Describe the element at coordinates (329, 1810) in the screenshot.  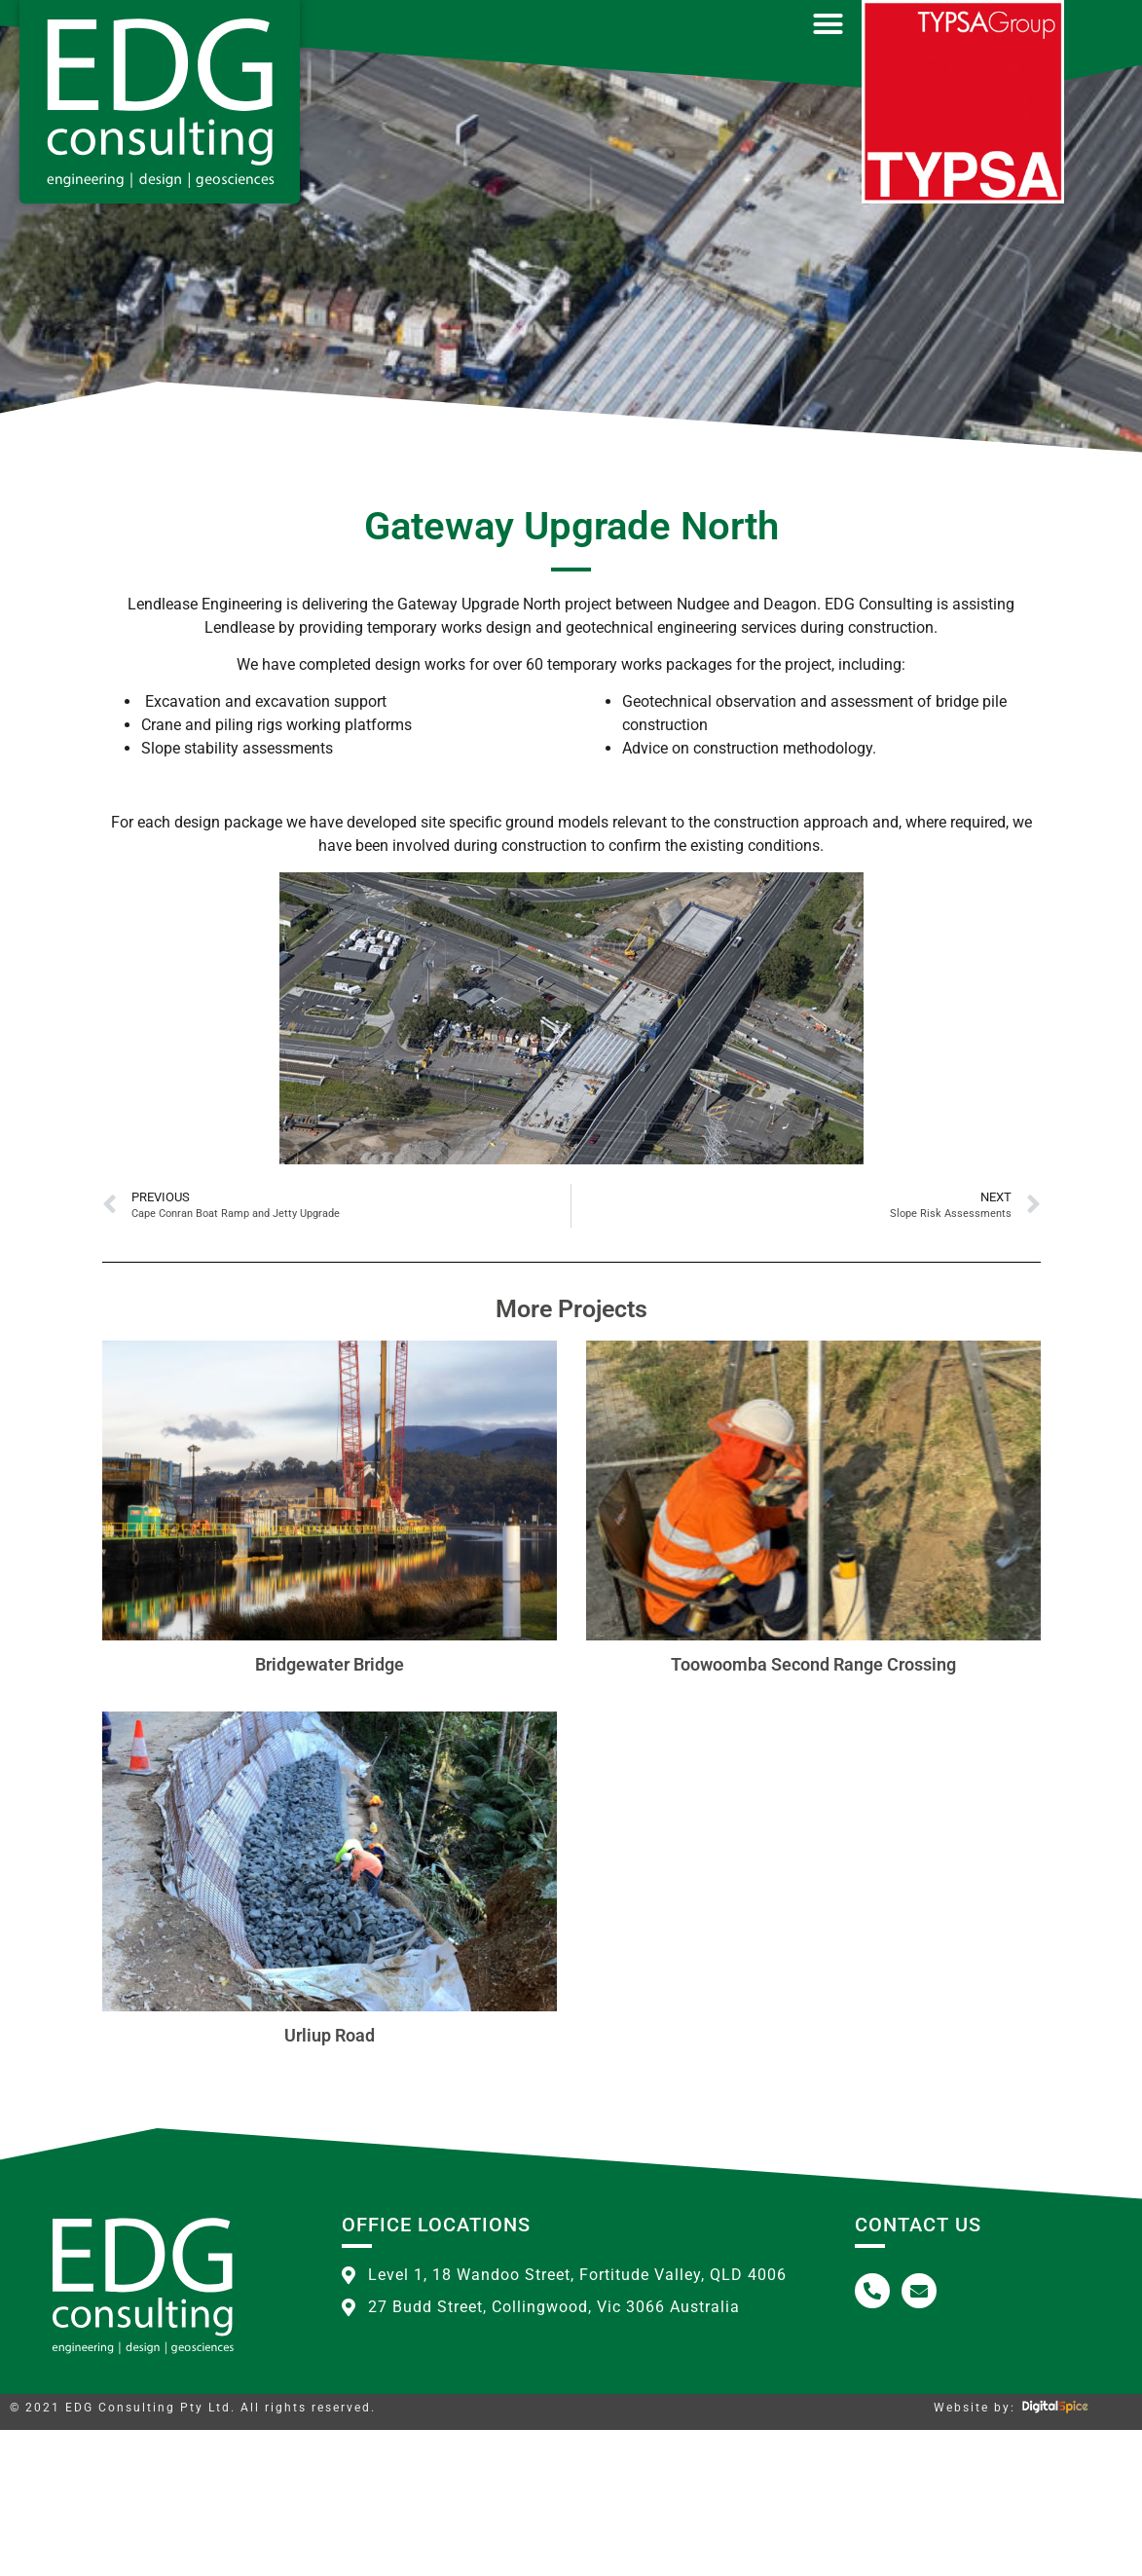
I see `Bridgewater Bridge` at that location.